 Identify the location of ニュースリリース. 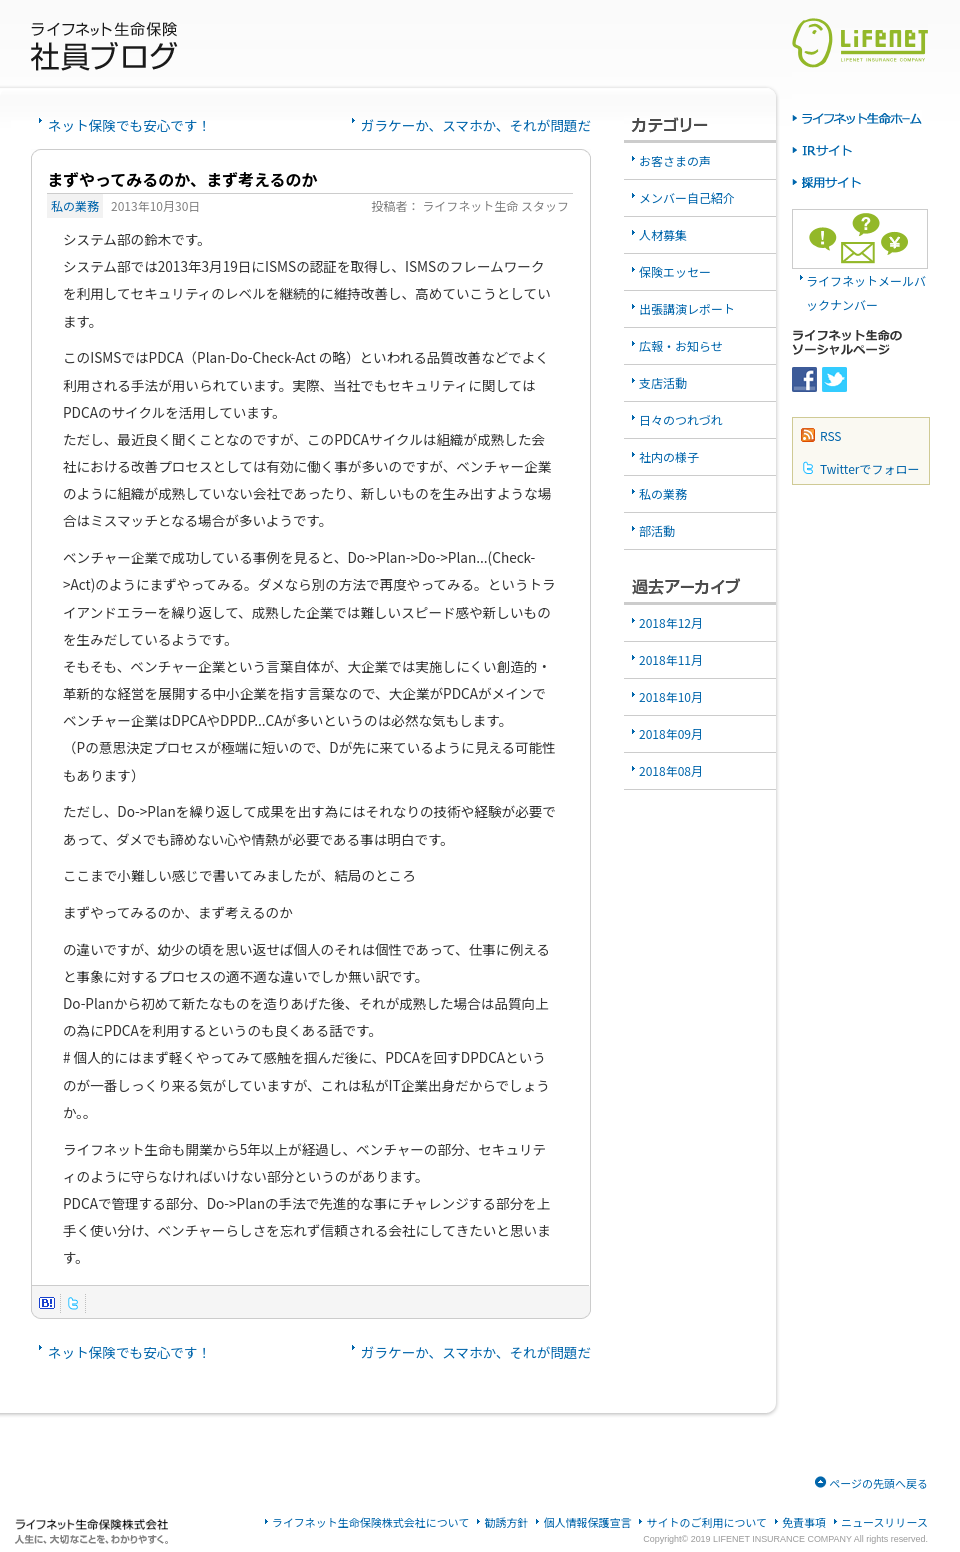
(884, 1522).